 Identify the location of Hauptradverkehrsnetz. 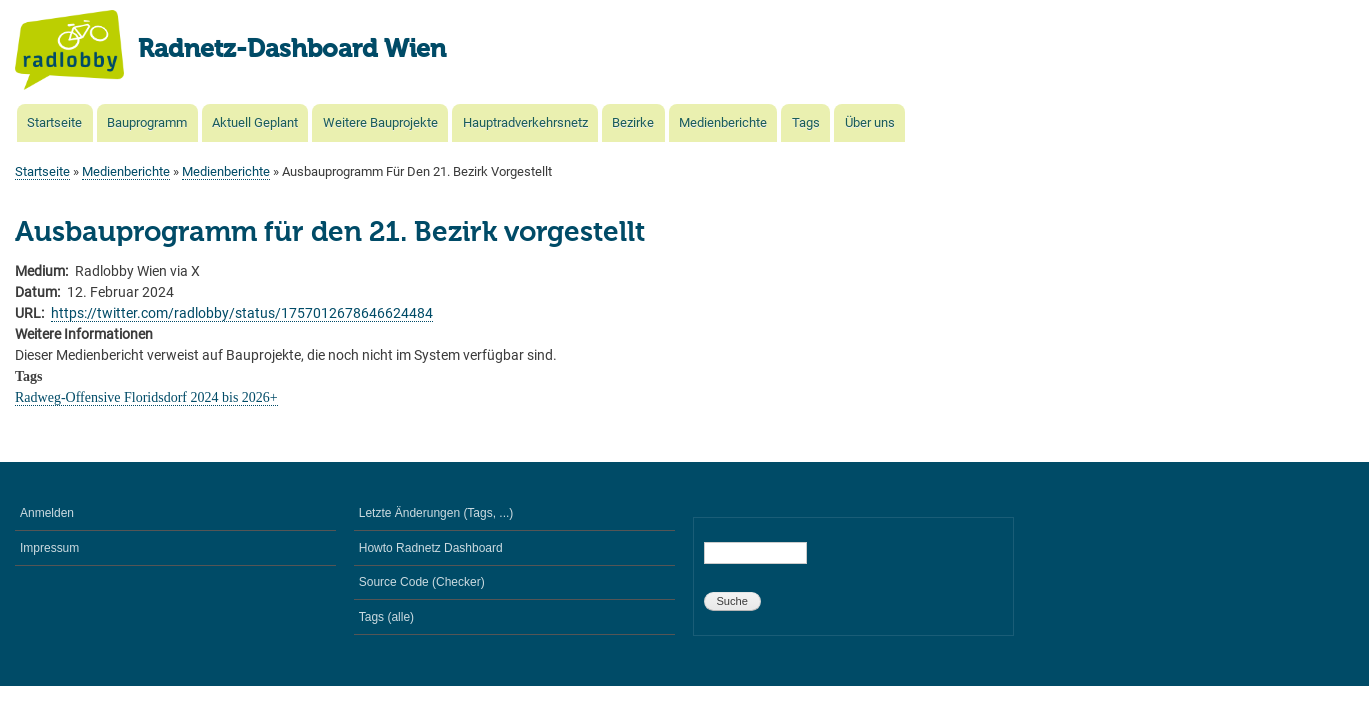
(525, 122).